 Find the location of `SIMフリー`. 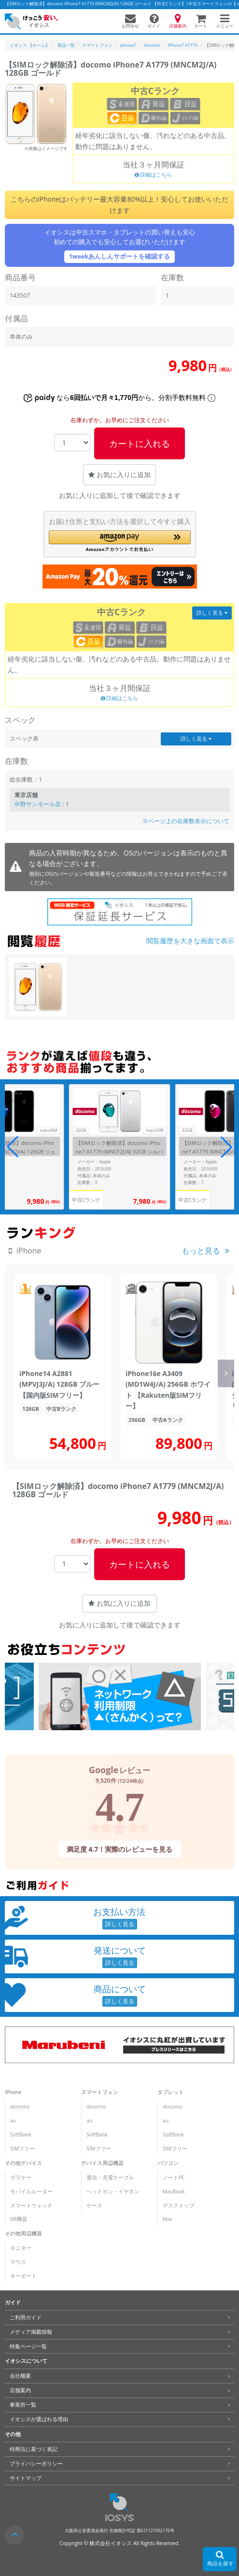

SIMフリー is located at coordinates (22, 2148).